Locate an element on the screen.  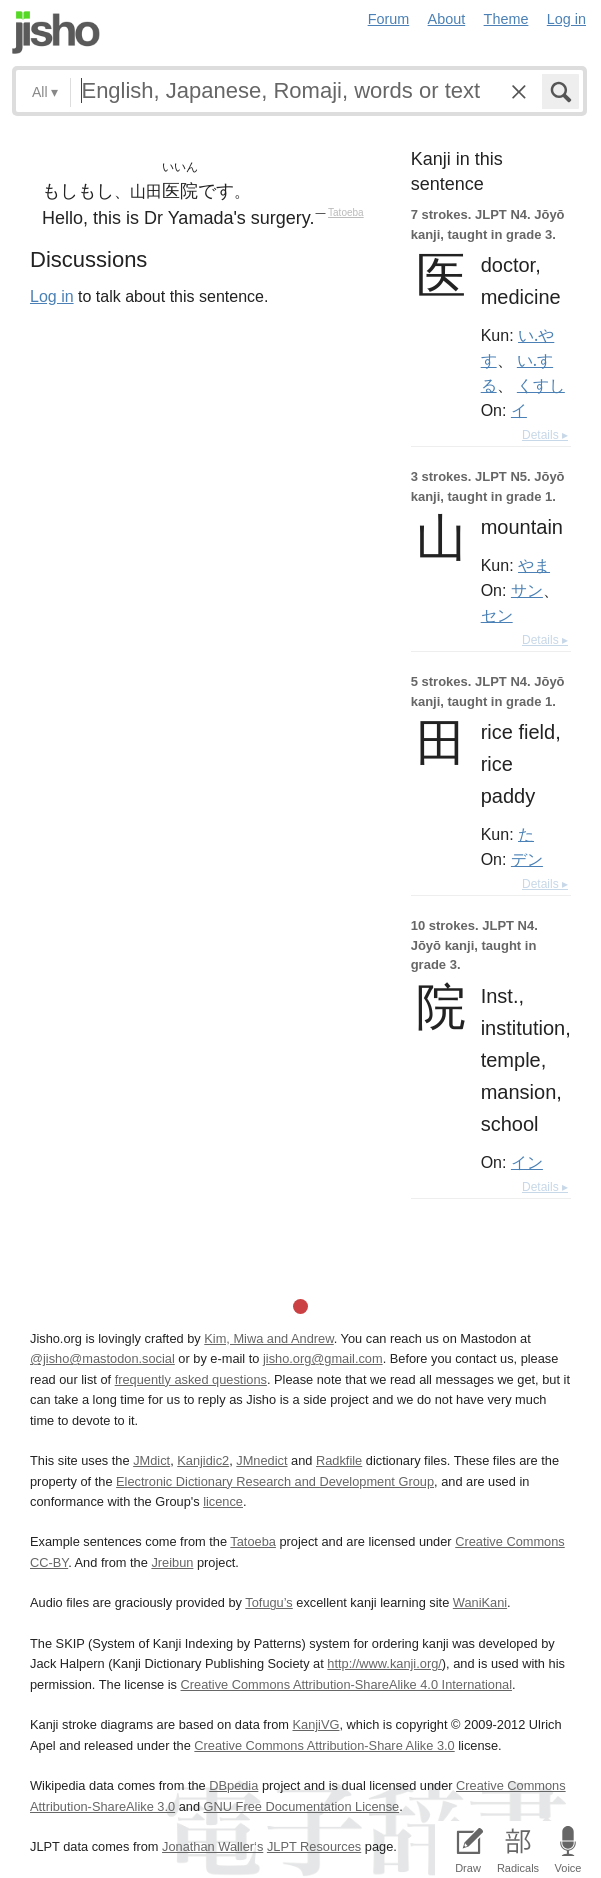
frequently asked questions is located at coordinates (191, 1379).